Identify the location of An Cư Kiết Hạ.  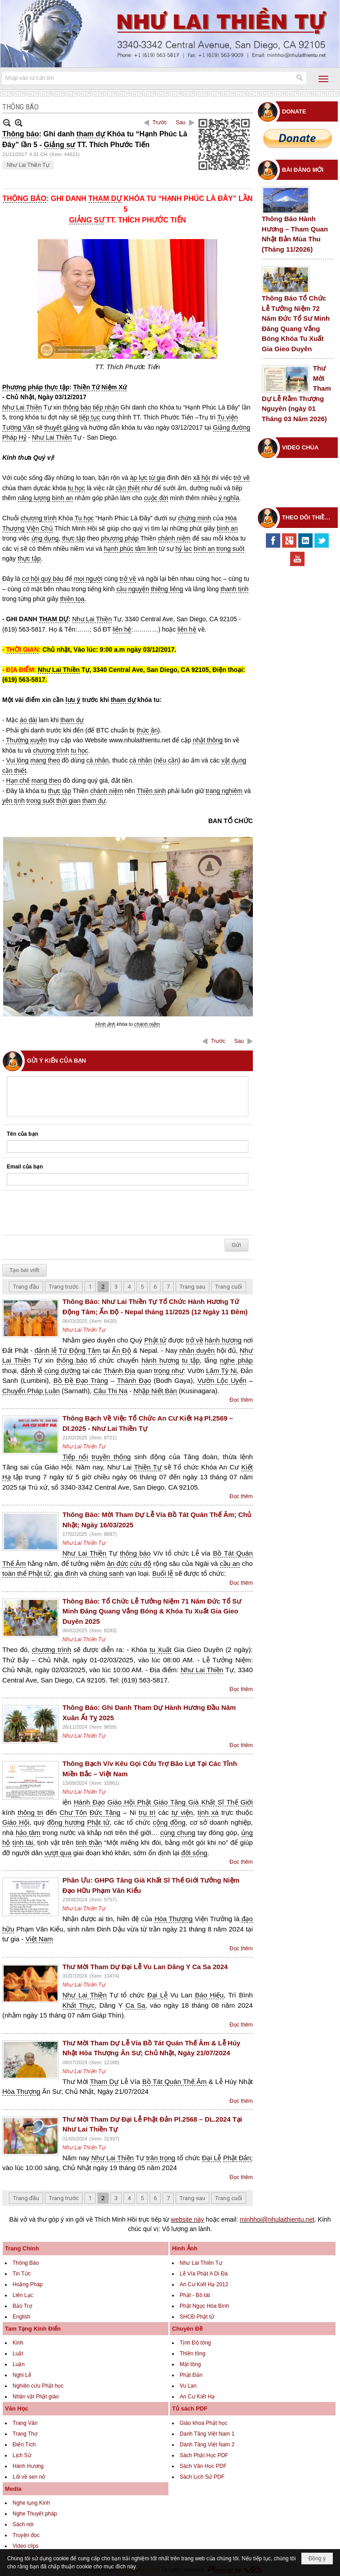
(197, 2396).